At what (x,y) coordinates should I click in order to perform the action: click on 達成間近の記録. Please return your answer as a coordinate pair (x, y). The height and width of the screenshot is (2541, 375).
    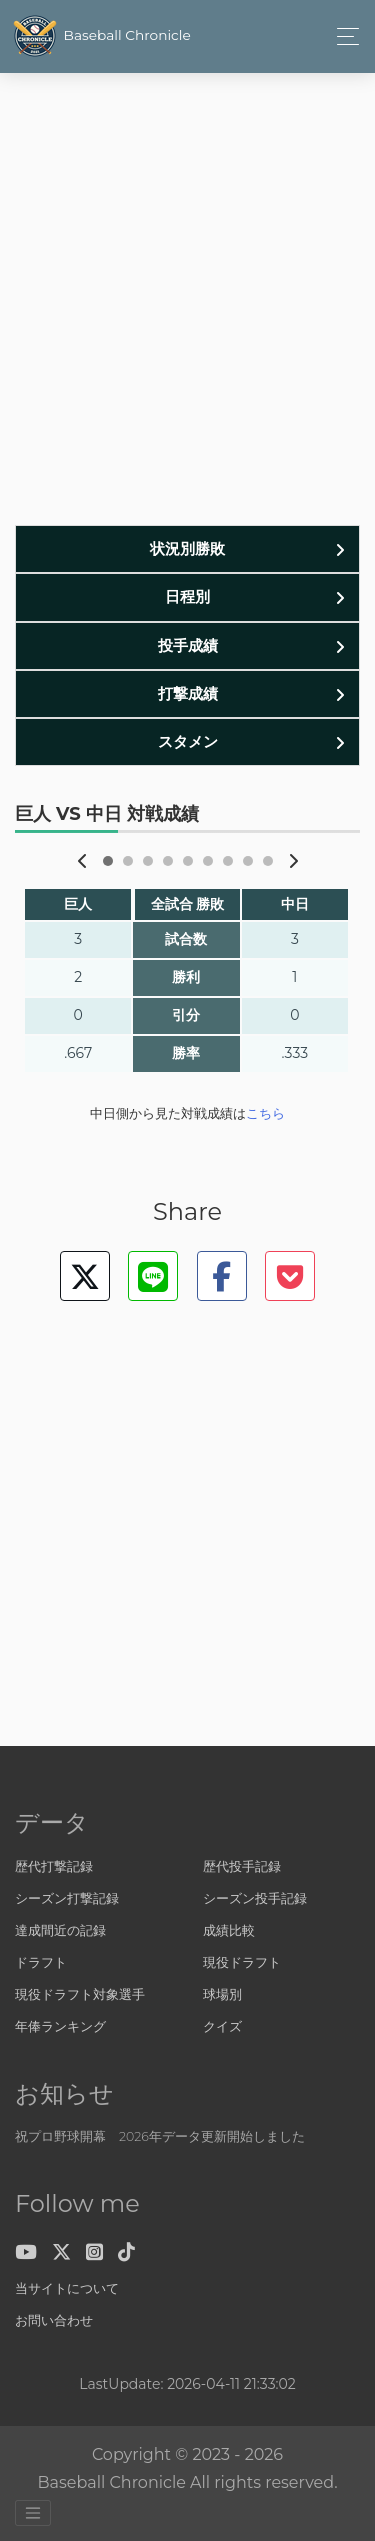
    Looking at the image, I should click on (60, 1930).